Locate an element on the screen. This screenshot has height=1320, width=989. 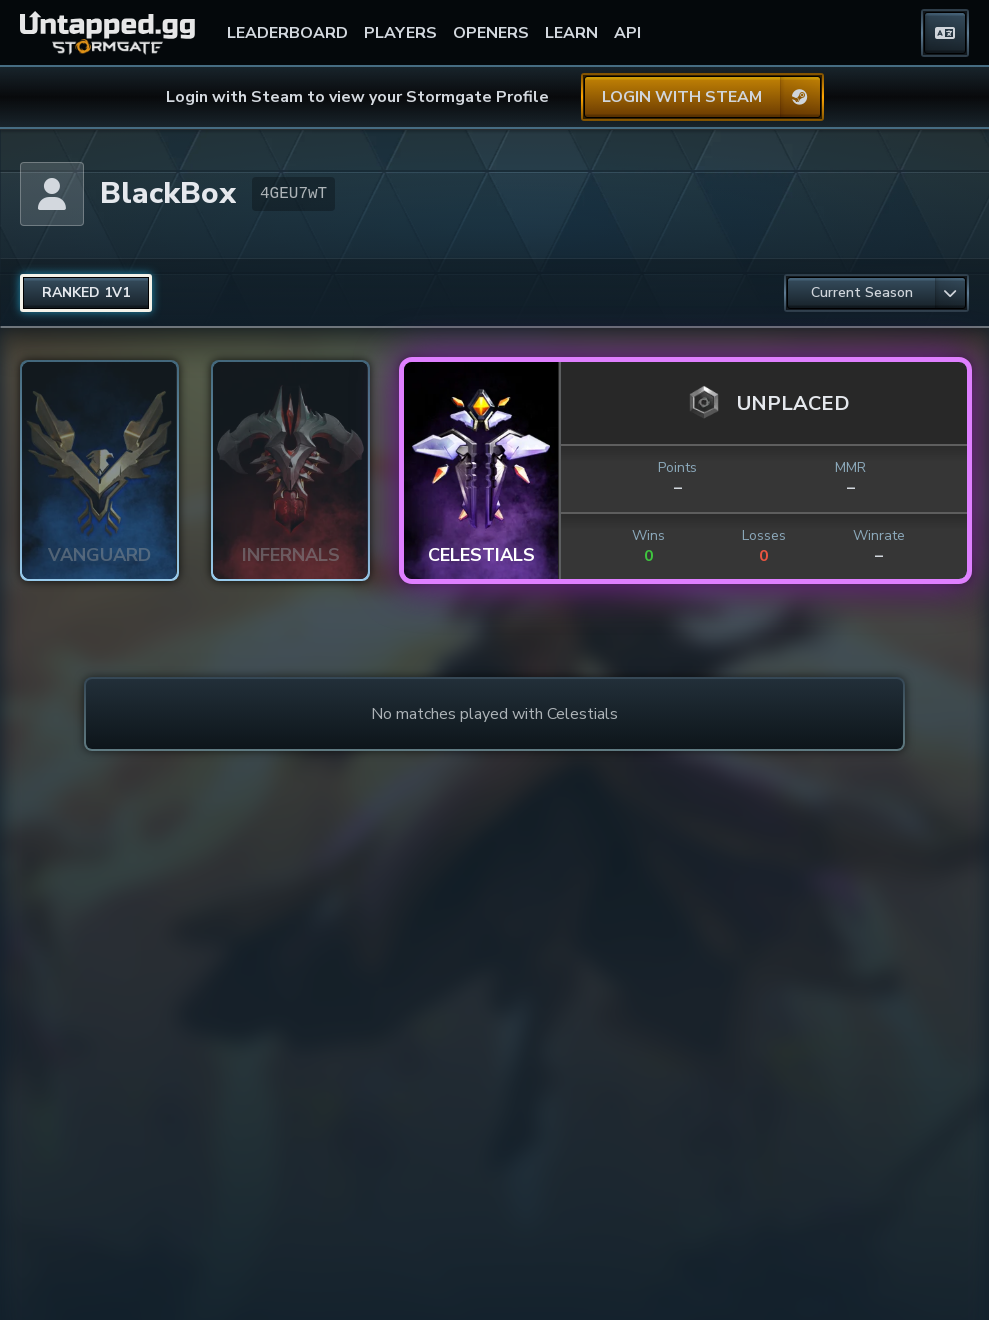
LEARN is located at coordinates (571, 33).